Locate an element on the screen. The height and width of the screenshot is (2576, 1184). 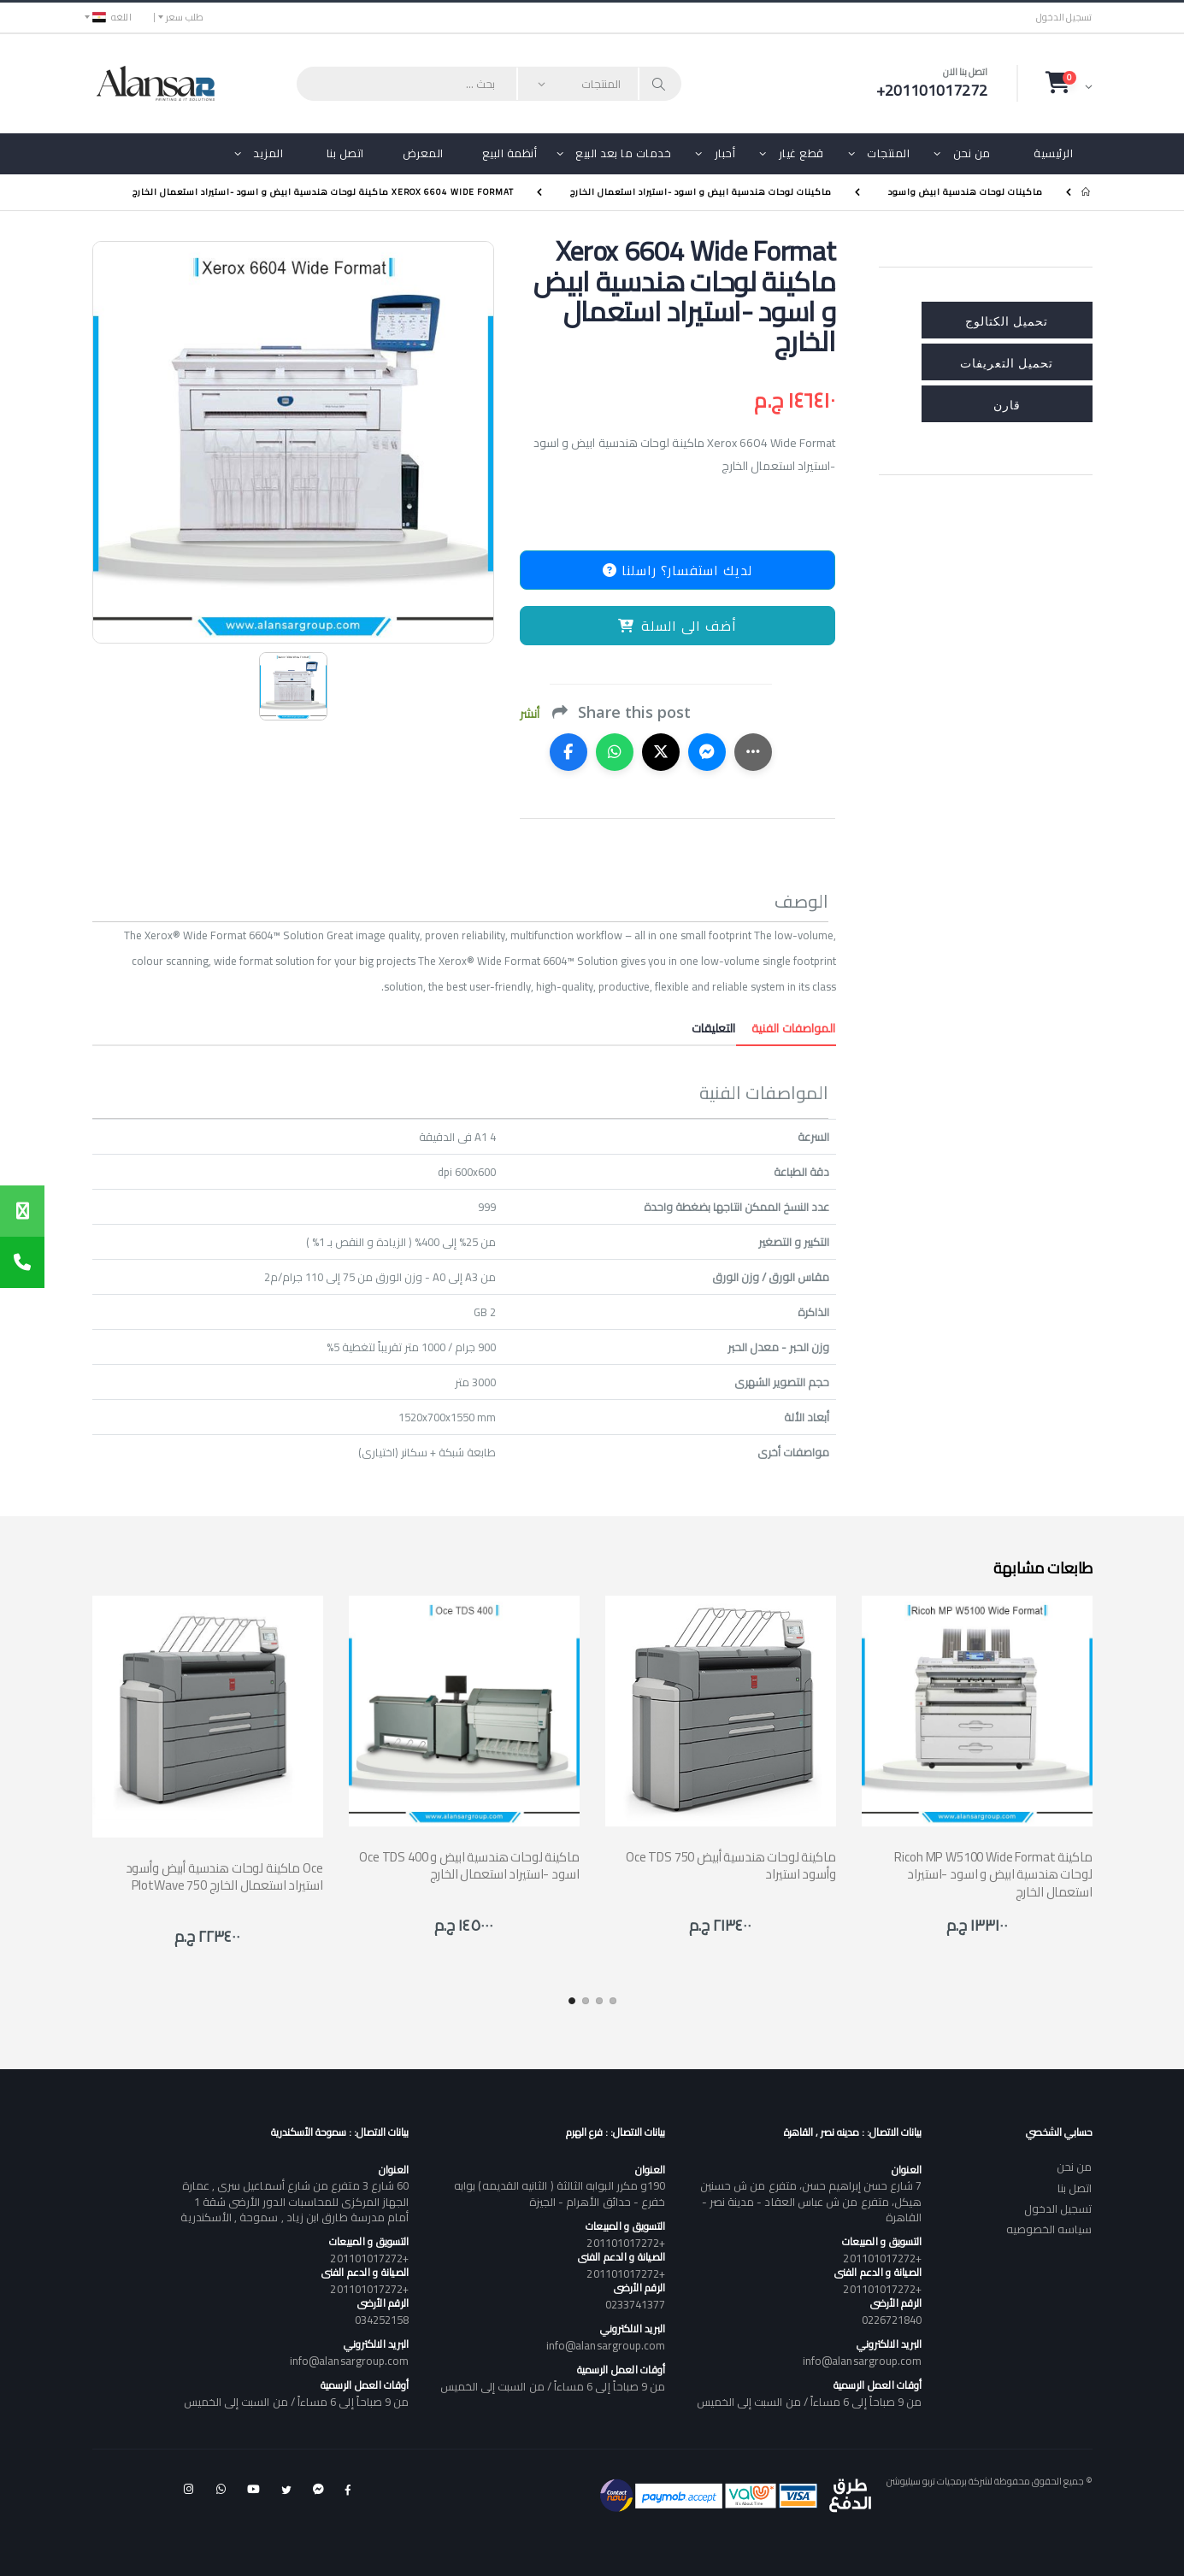
أنشر is located at coordinates (529, 714).